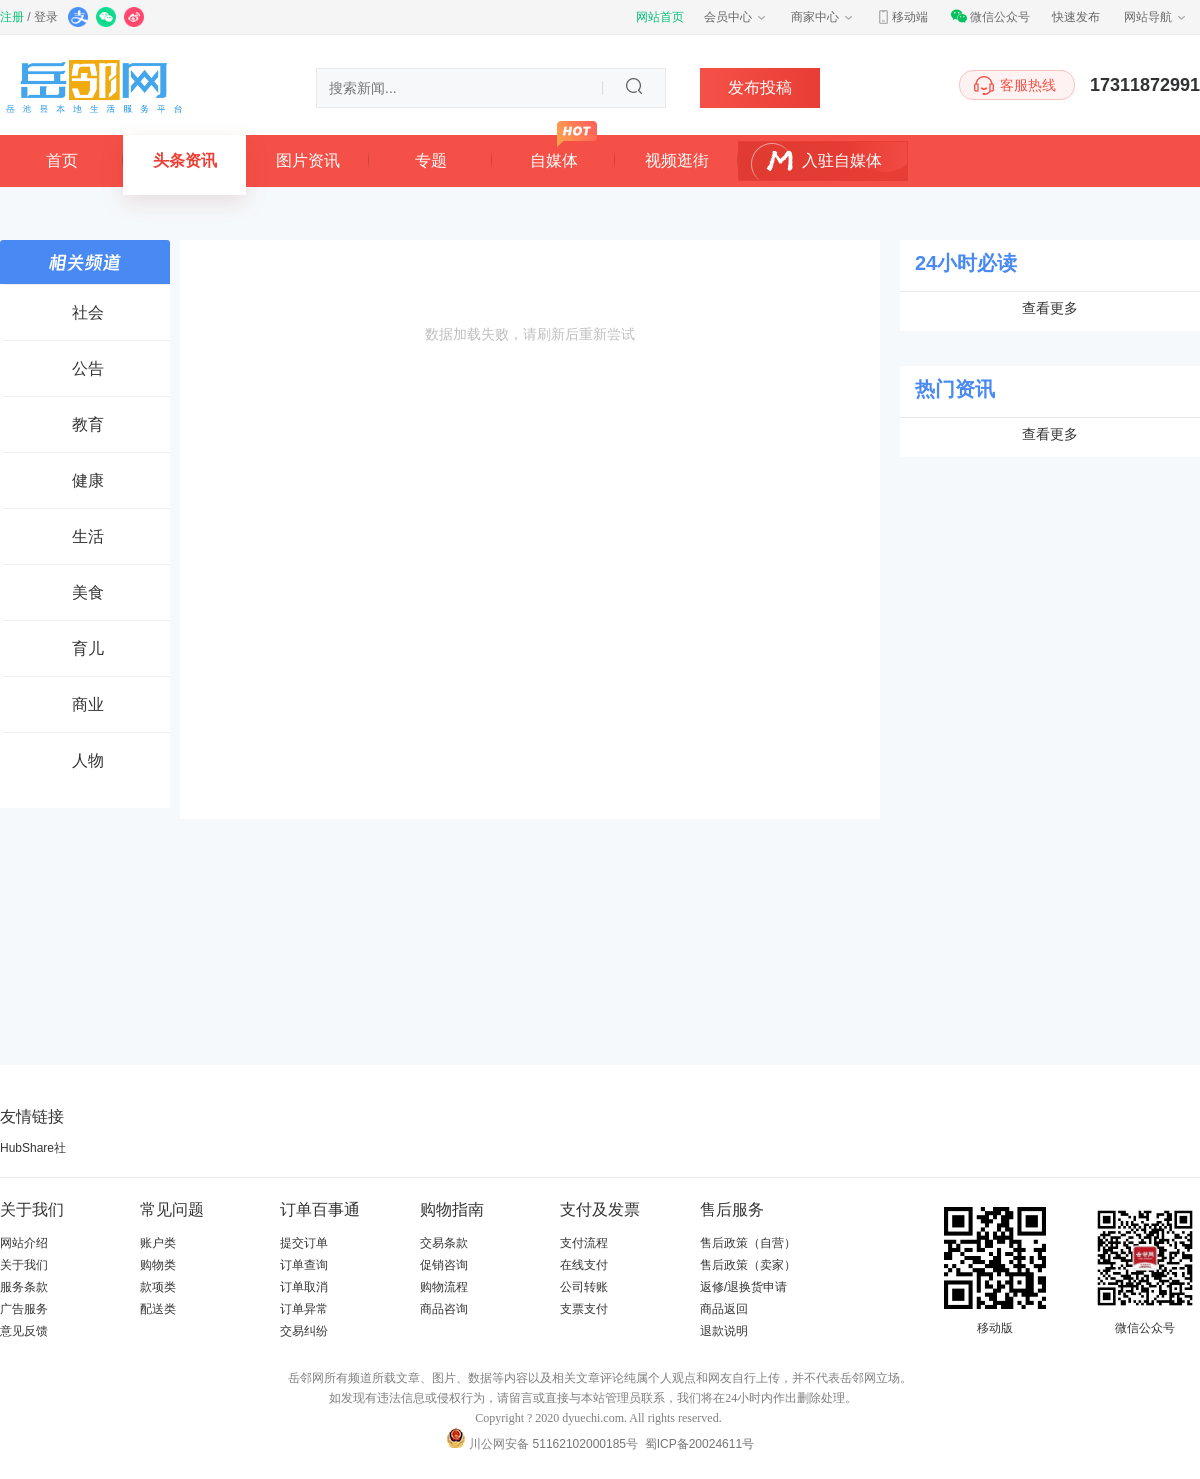 The height and width of the screenshot is (1479, 1200). I want to click on 首页, so click(62, 160).